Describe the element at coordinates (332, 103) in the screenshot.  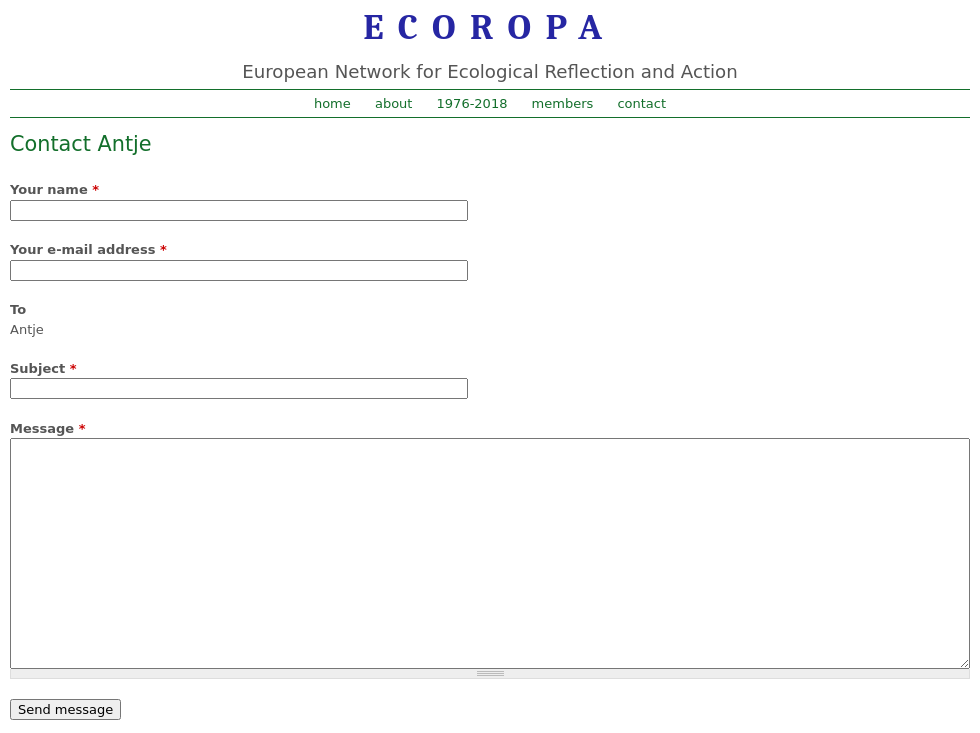
I see `home` at that location.